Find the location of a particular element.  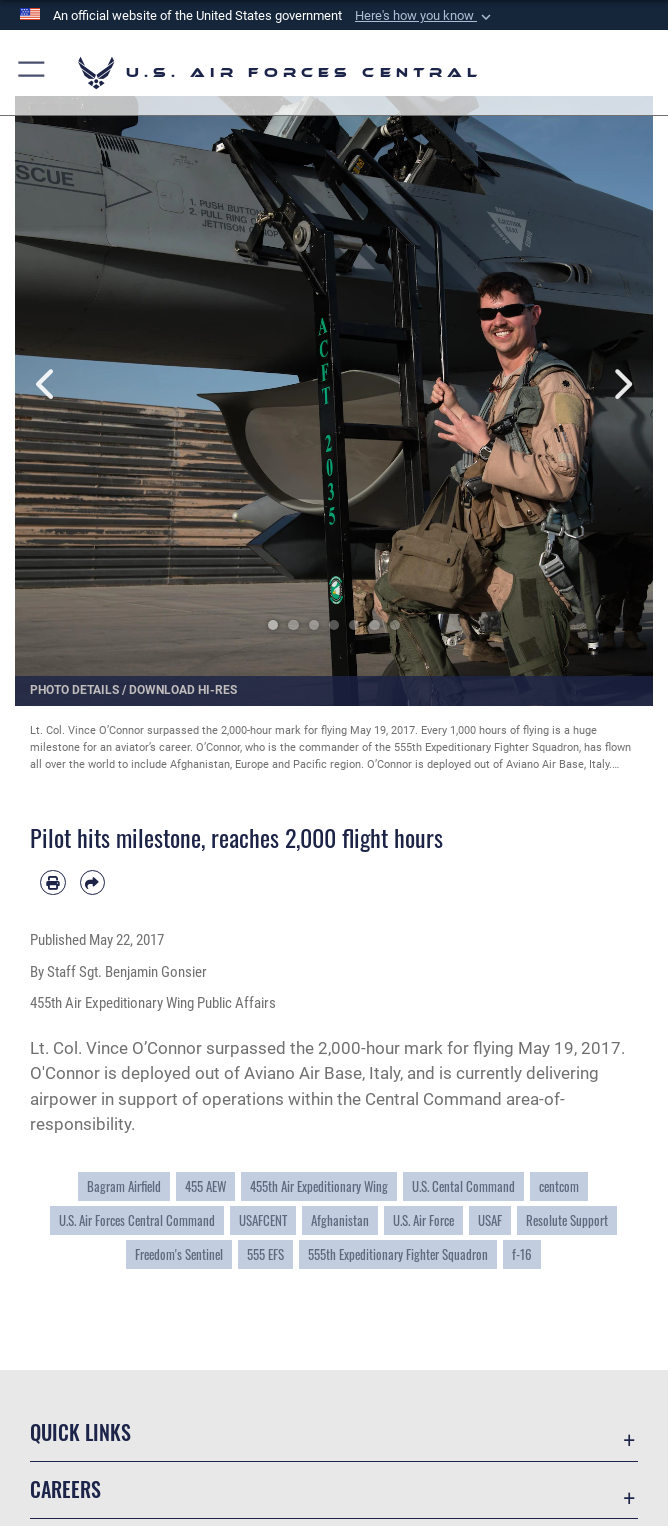

Next is located at coordinates (621, 383).